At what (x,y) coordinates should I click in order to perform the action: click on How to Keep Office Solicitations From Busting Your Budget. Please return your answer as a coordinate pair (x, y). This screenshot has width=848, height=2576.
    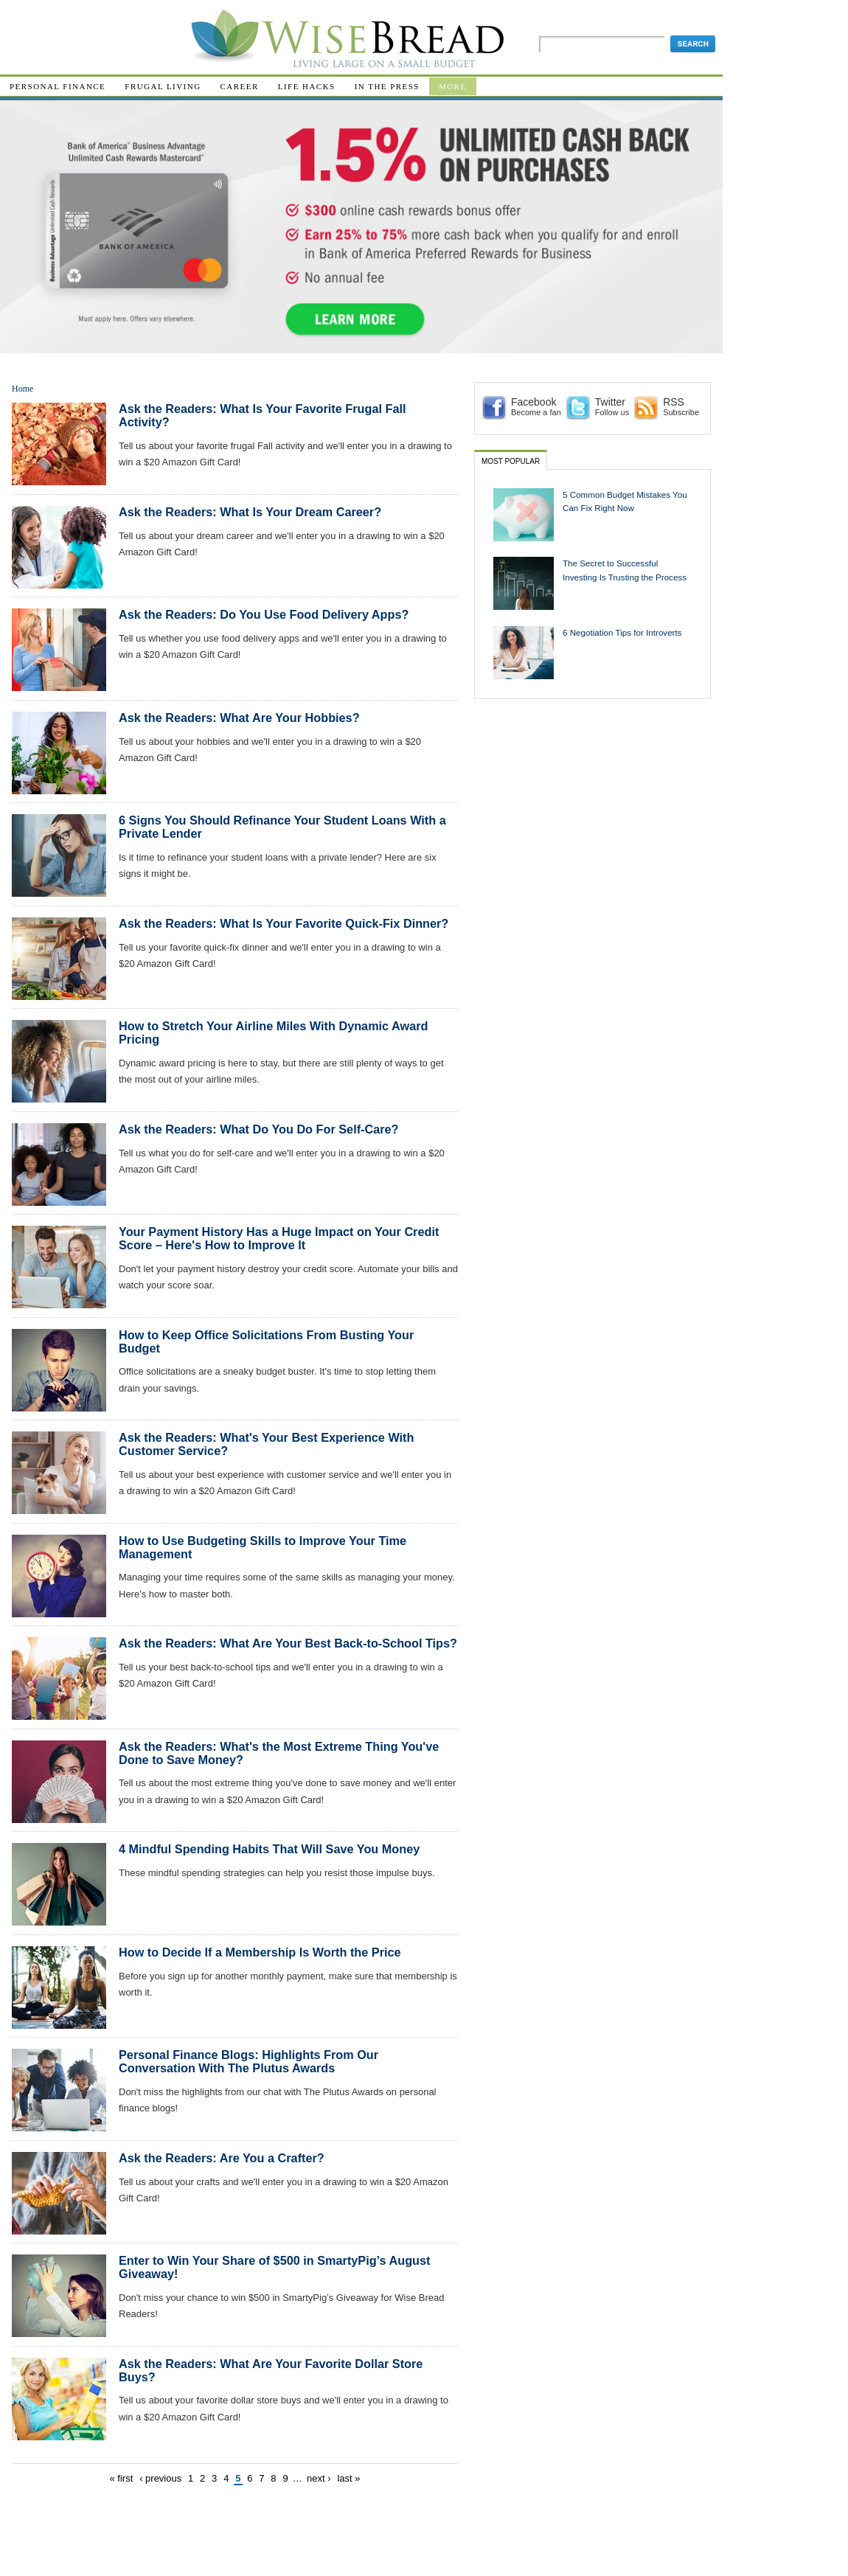
    Looking at the image, I should click on (266, 1341).